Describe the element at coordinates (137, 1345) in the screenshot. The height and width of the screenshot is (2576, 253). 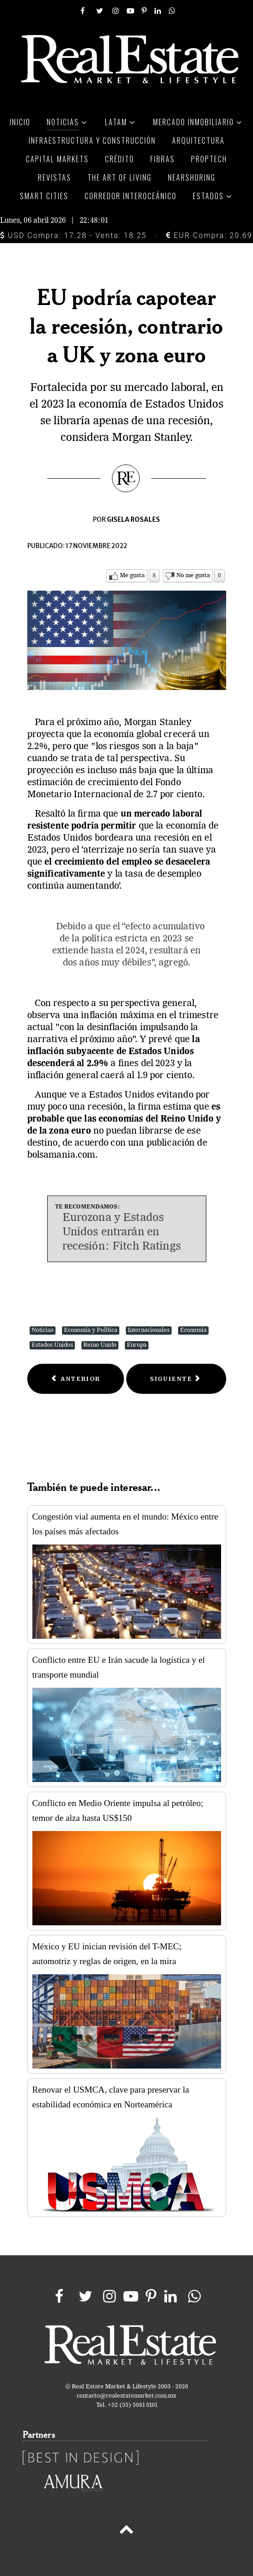
I see `Europa` at that location.